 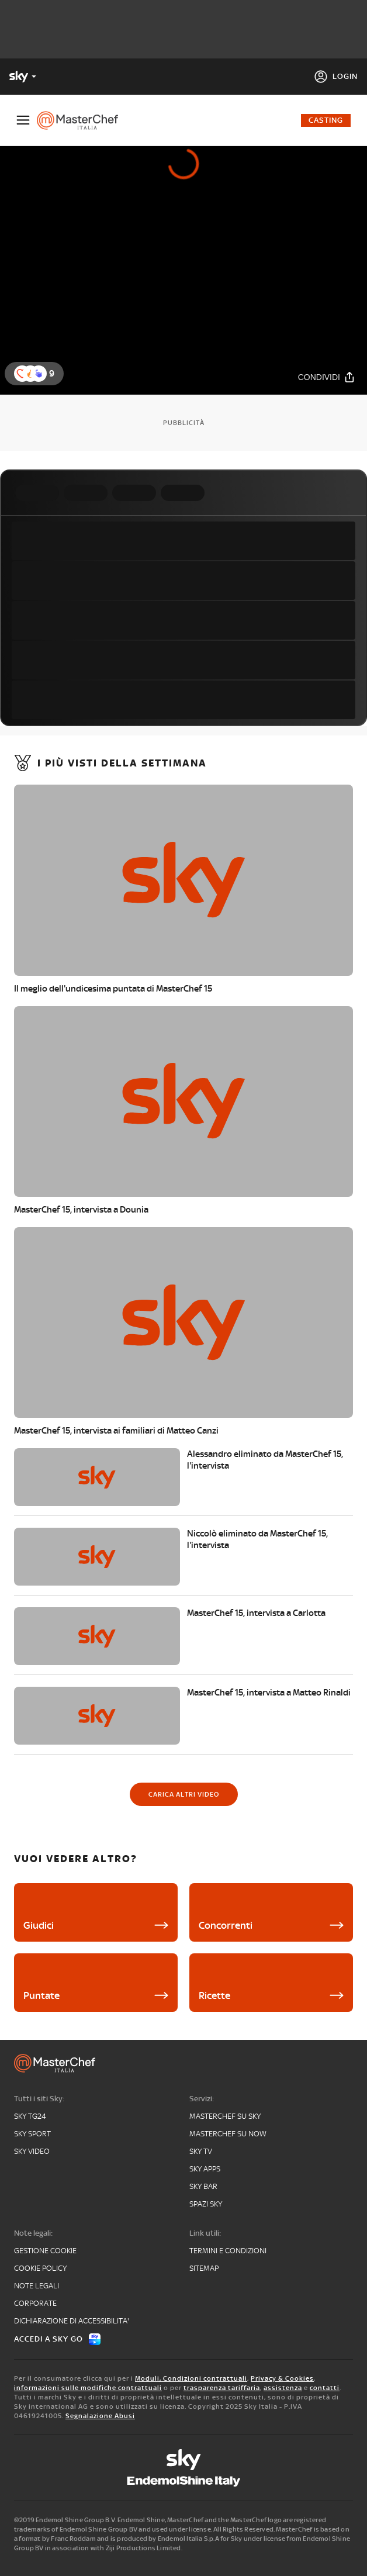 What do you see at coordinates (336, 77) in the screenshot?
I see `[Login]` at bounding box center [336, 77].